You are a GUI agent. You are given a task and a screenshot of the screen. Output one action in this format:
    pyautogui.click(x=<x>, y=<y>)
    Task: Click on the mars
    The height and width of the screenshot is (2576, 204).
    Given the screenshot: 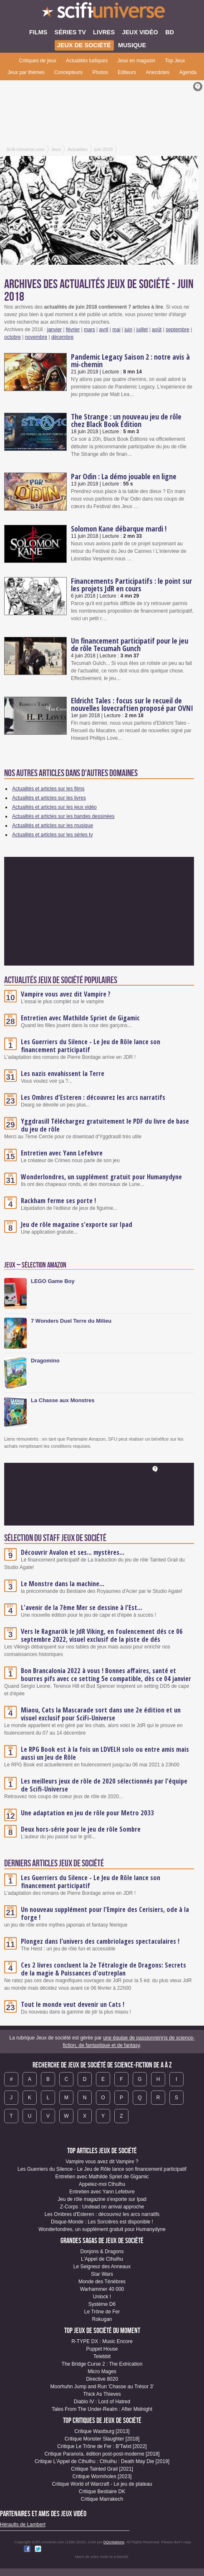 What is the action you would take?
    pyautogui.click(x=89, y=329)
    